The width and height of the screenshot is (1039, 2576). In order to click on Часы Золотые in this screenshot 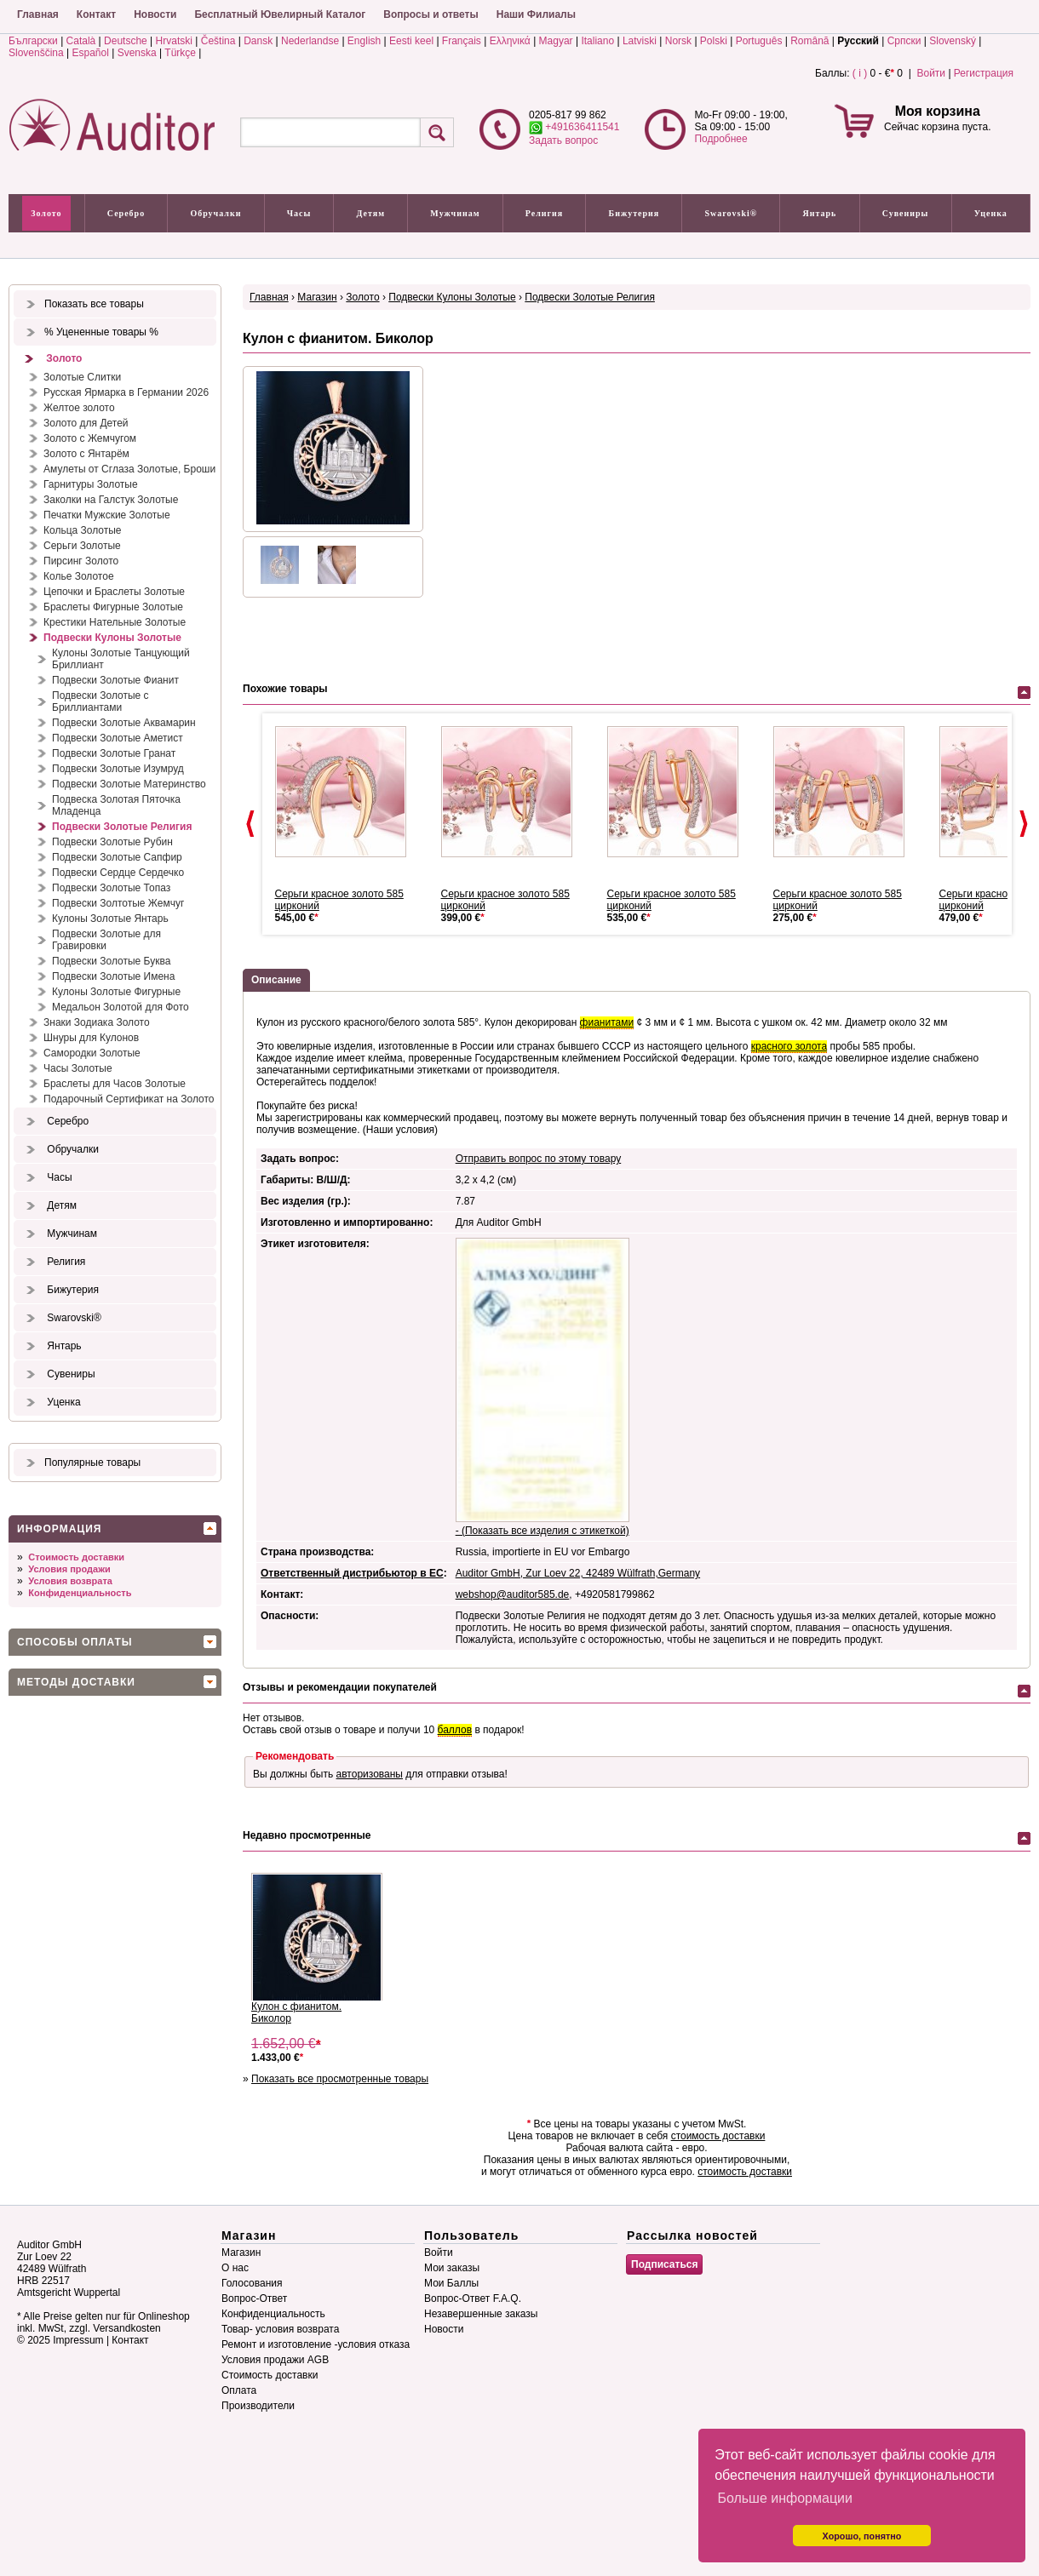, I will do `click(77, 1068)`.